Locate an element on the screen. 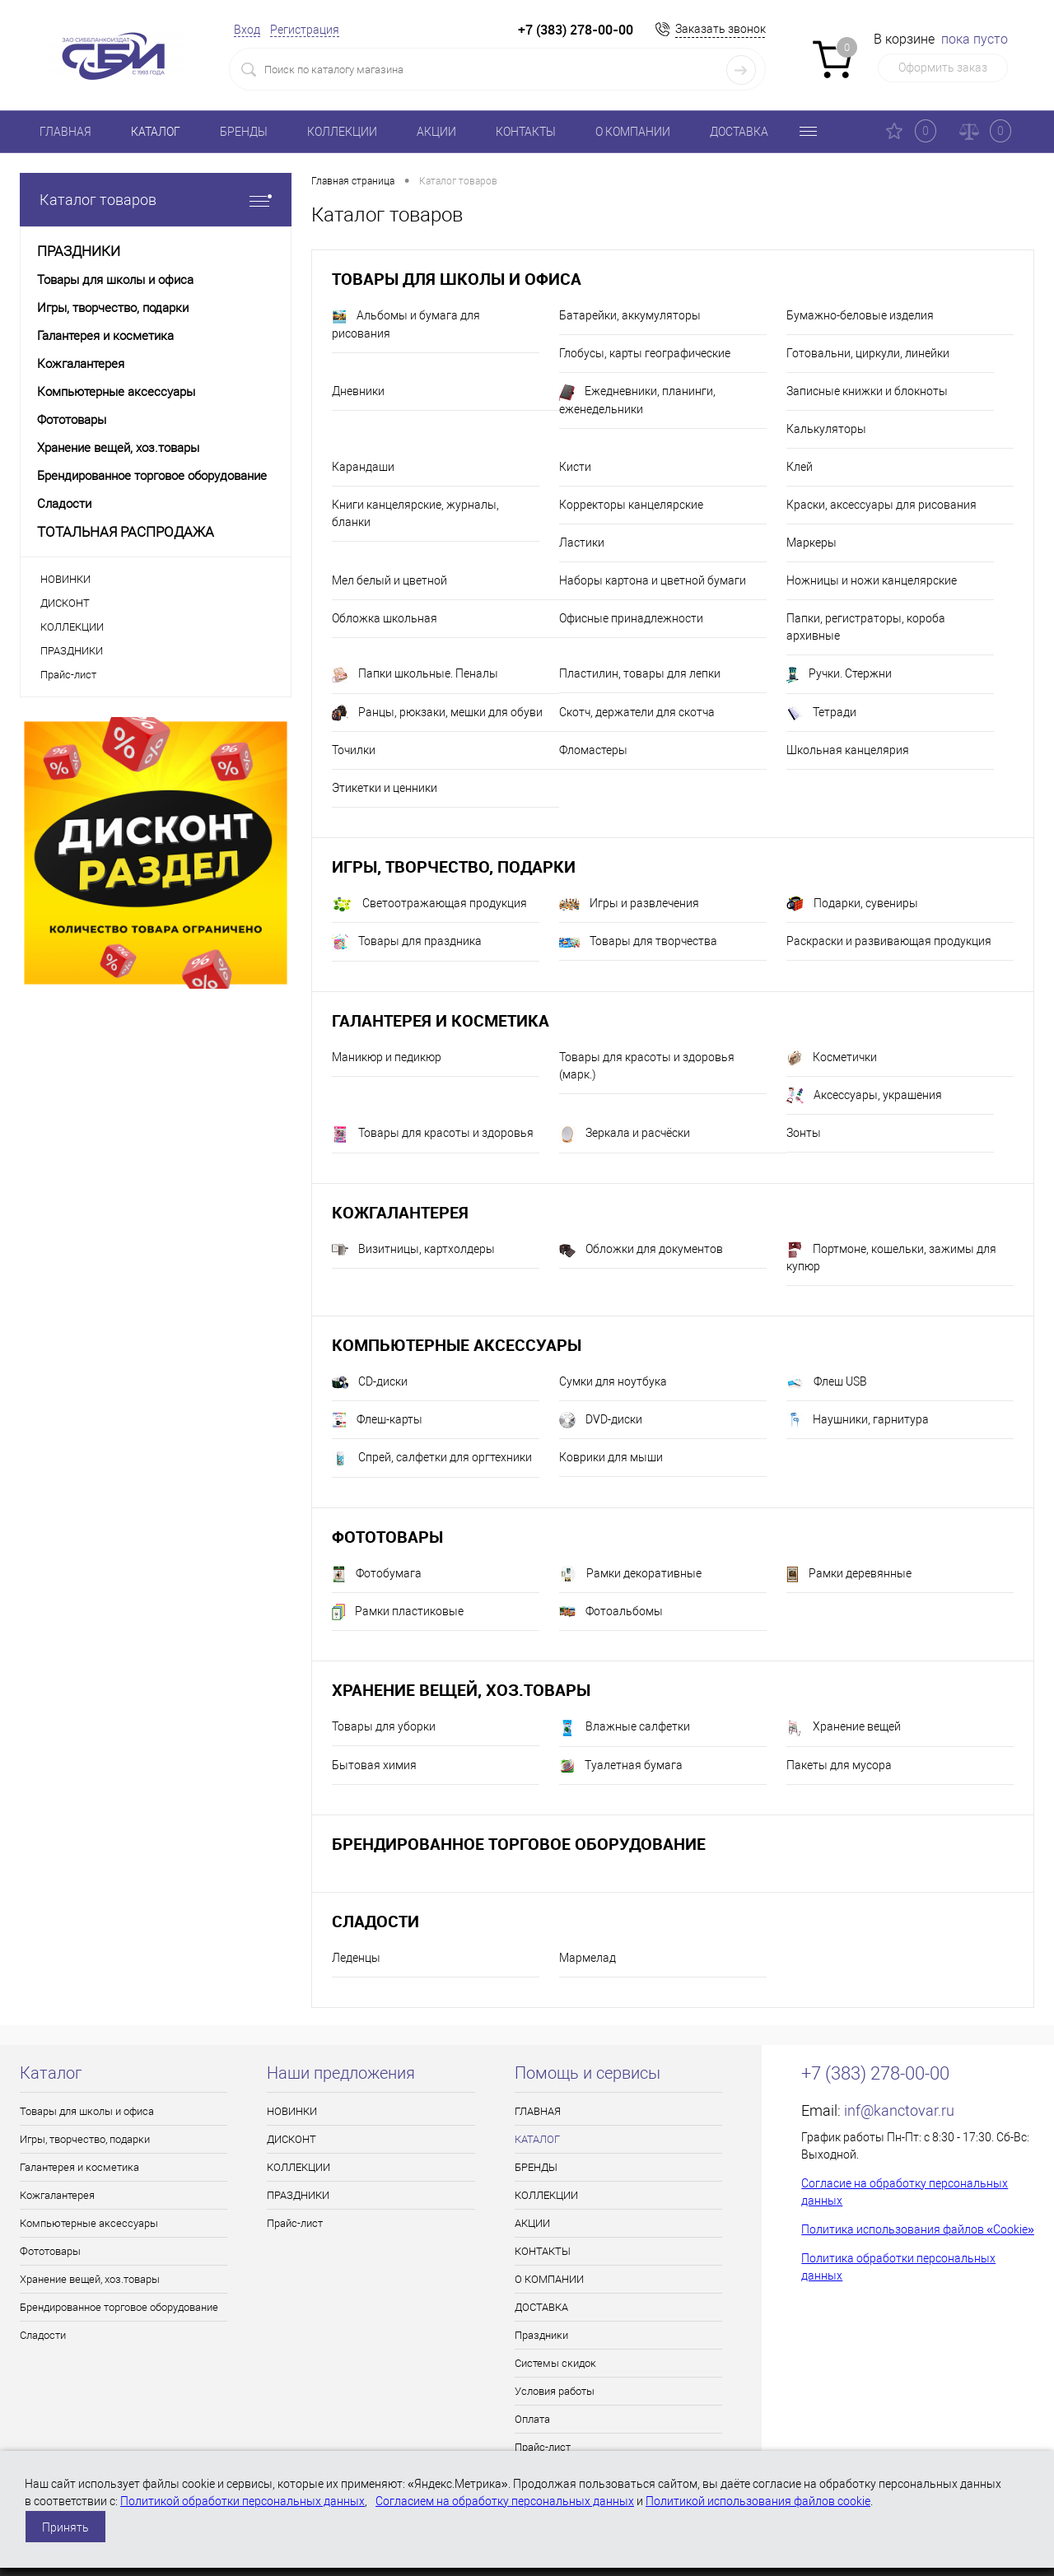 The height and width of the screenshot is (2576, 1054). Подарки, сувениры is located at coordinates (852, 904).